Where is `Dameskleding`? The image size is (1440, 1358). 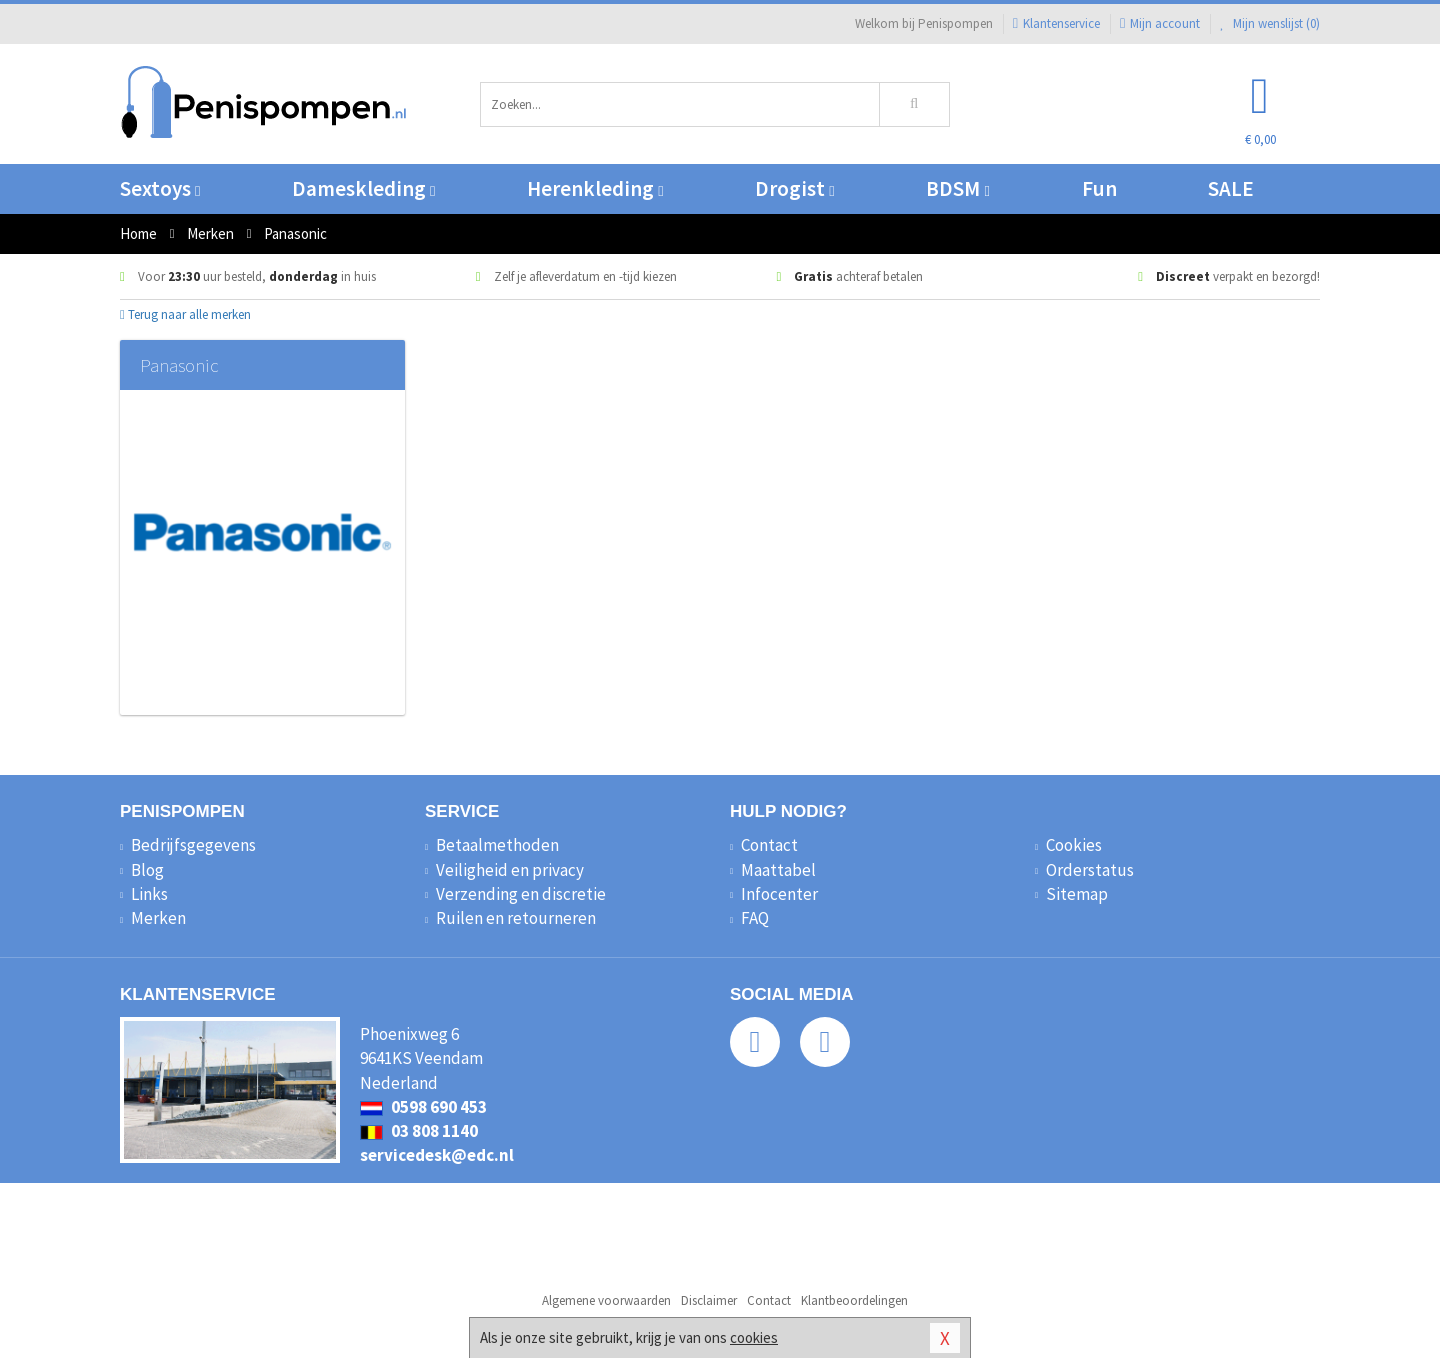
Dameskleding is located at coordinates (363, 188).